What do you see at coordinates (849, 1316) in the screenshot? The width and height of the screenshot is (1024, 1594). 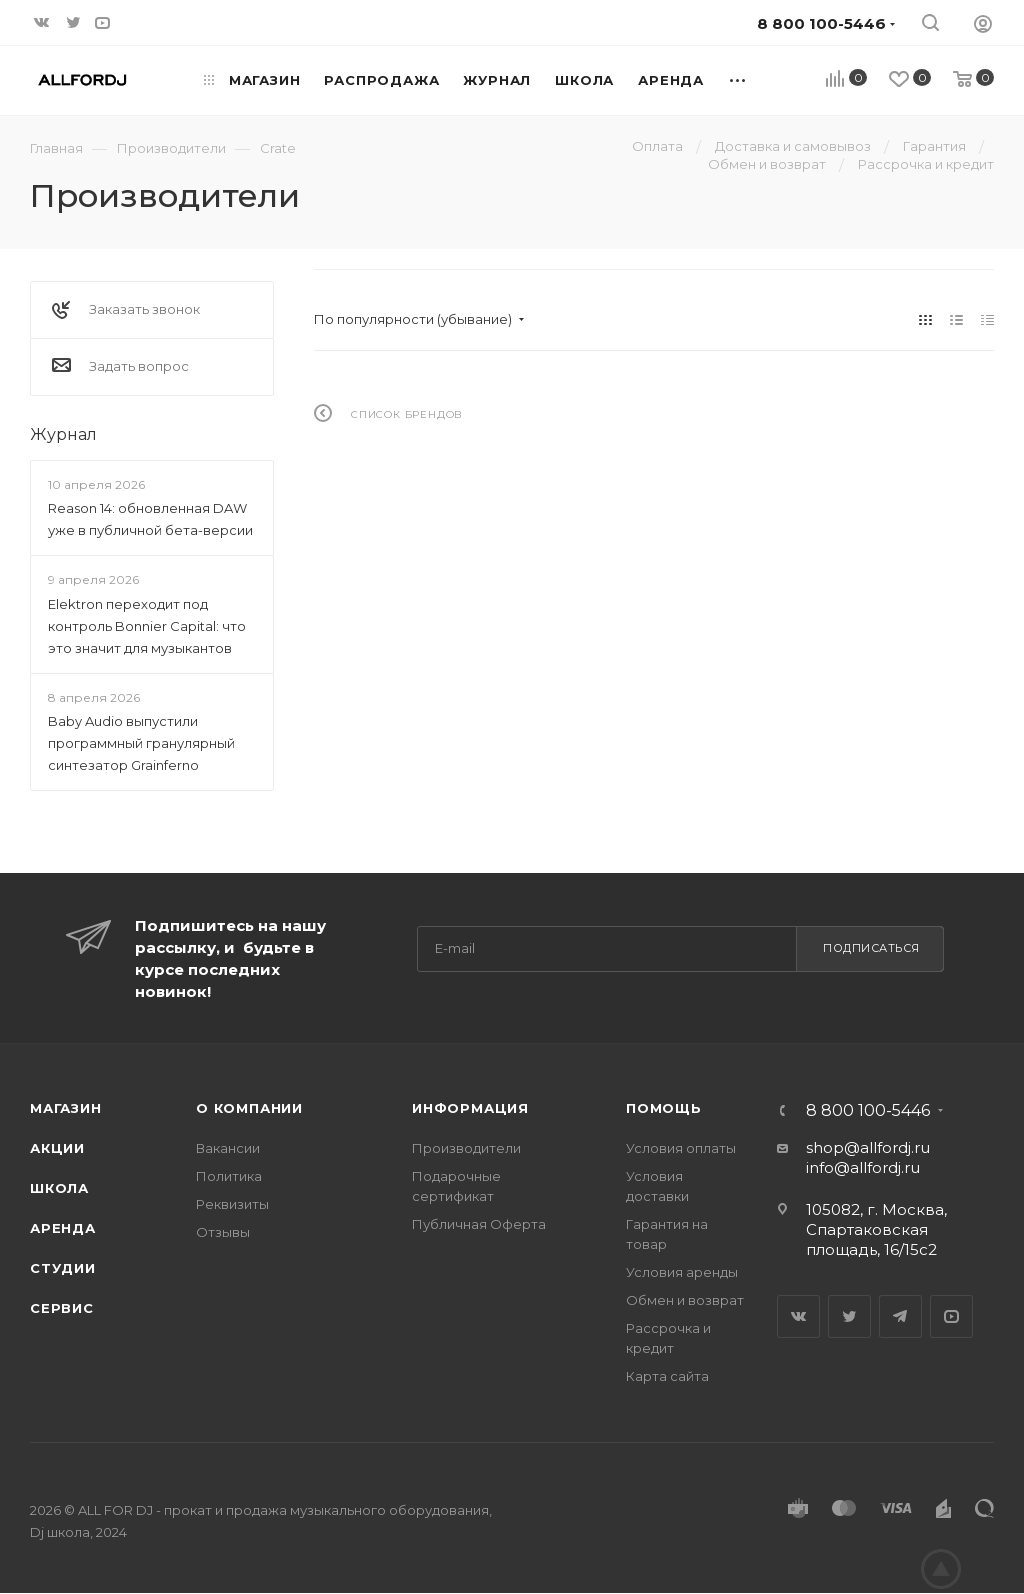 I see `Twitter` at bounding box center [849, 1316].